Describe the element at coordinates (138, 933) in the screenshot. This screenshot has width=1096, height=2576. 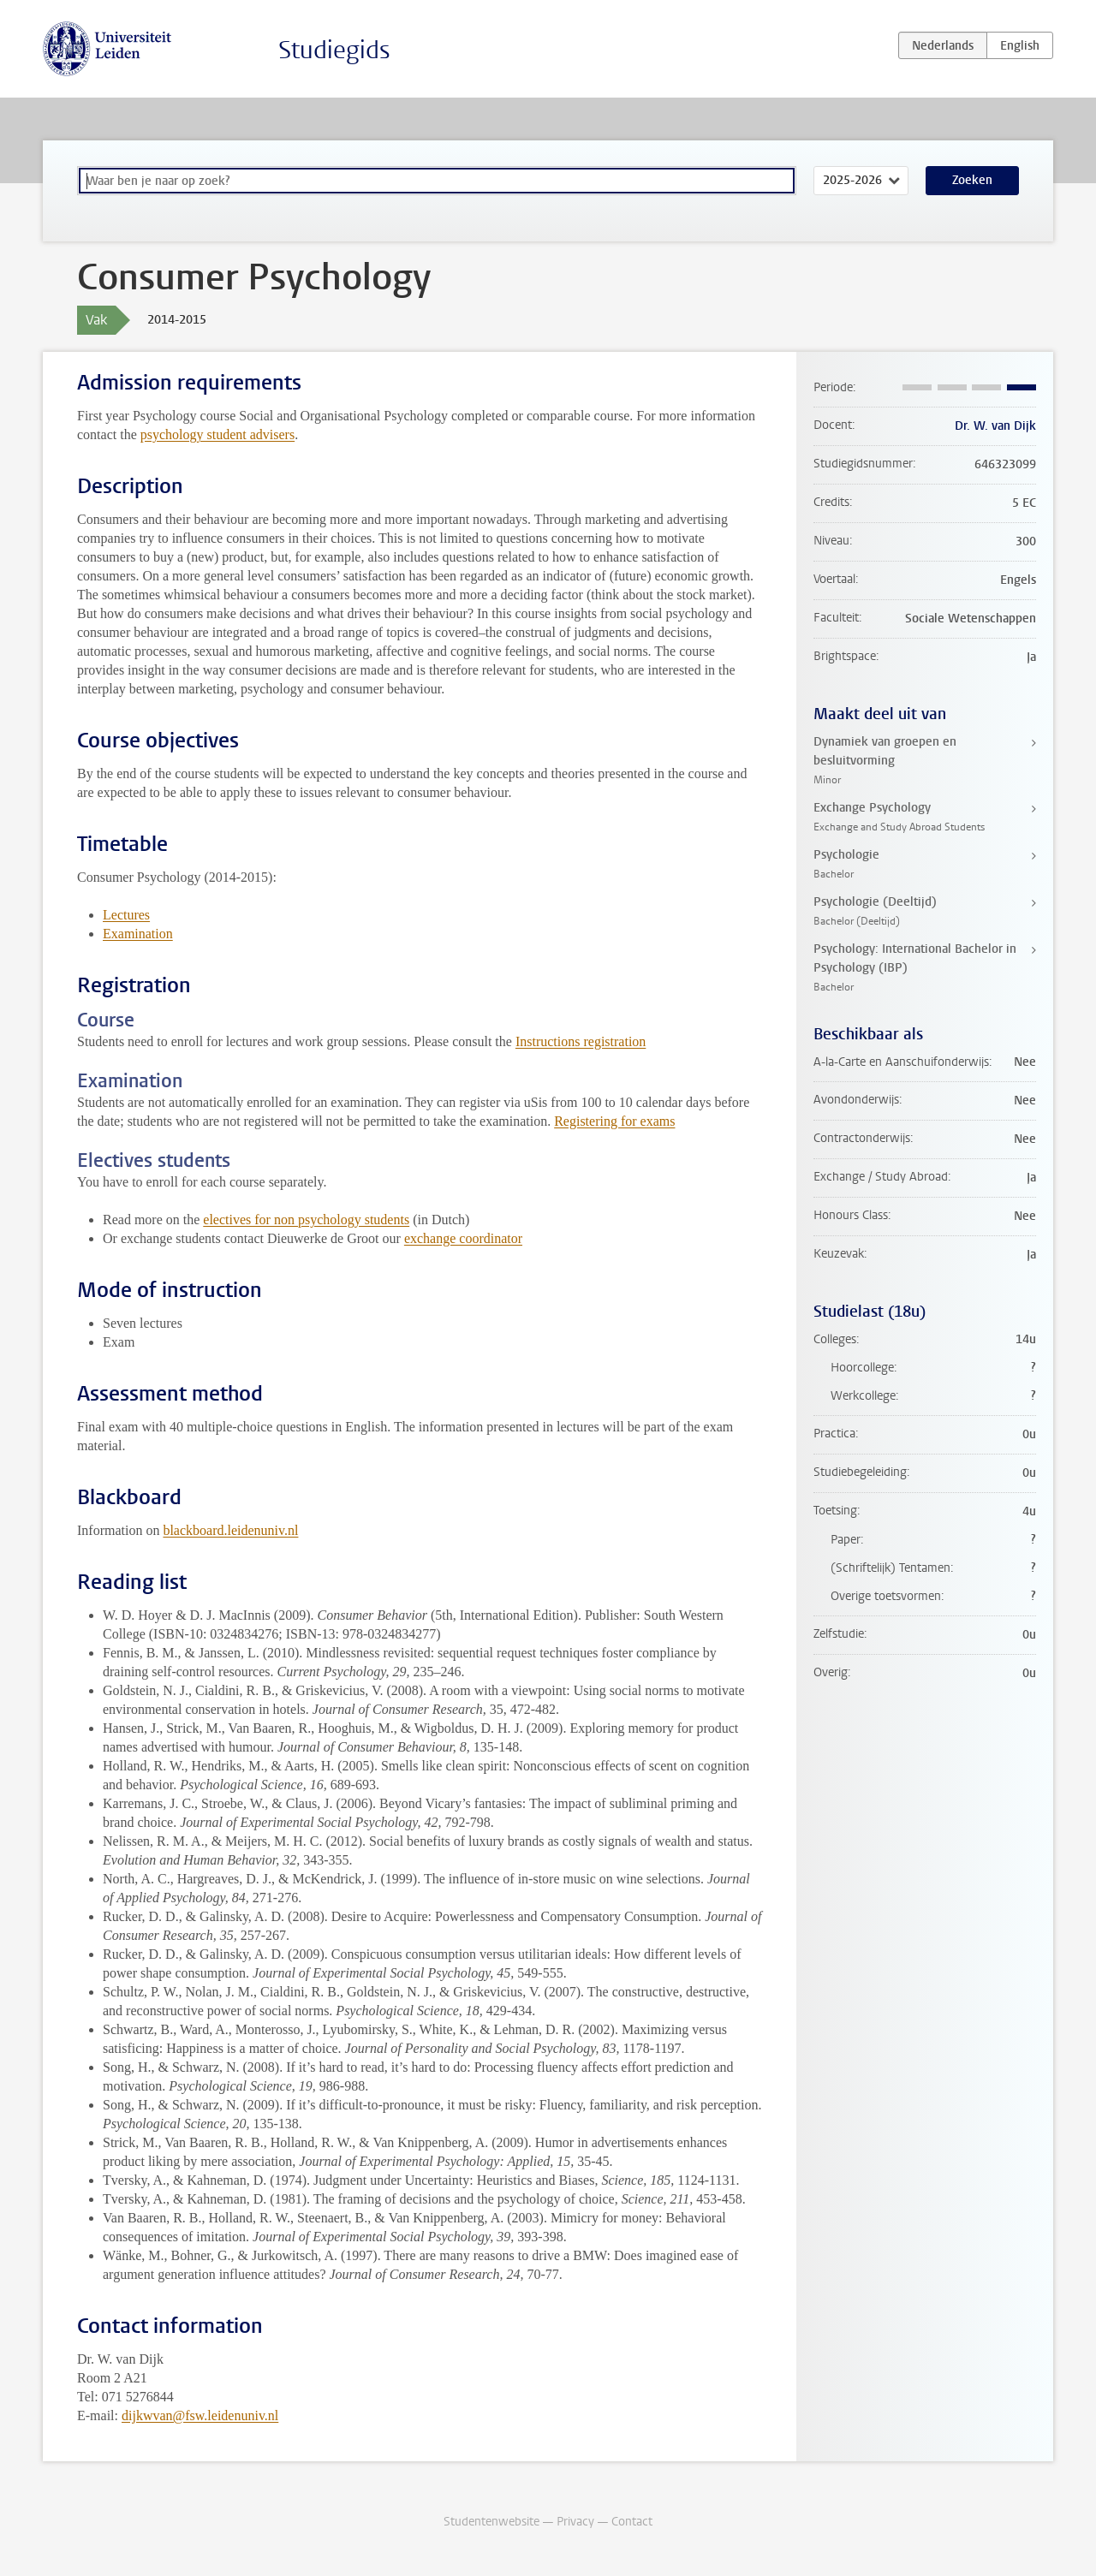
I see `Examination` at that location.